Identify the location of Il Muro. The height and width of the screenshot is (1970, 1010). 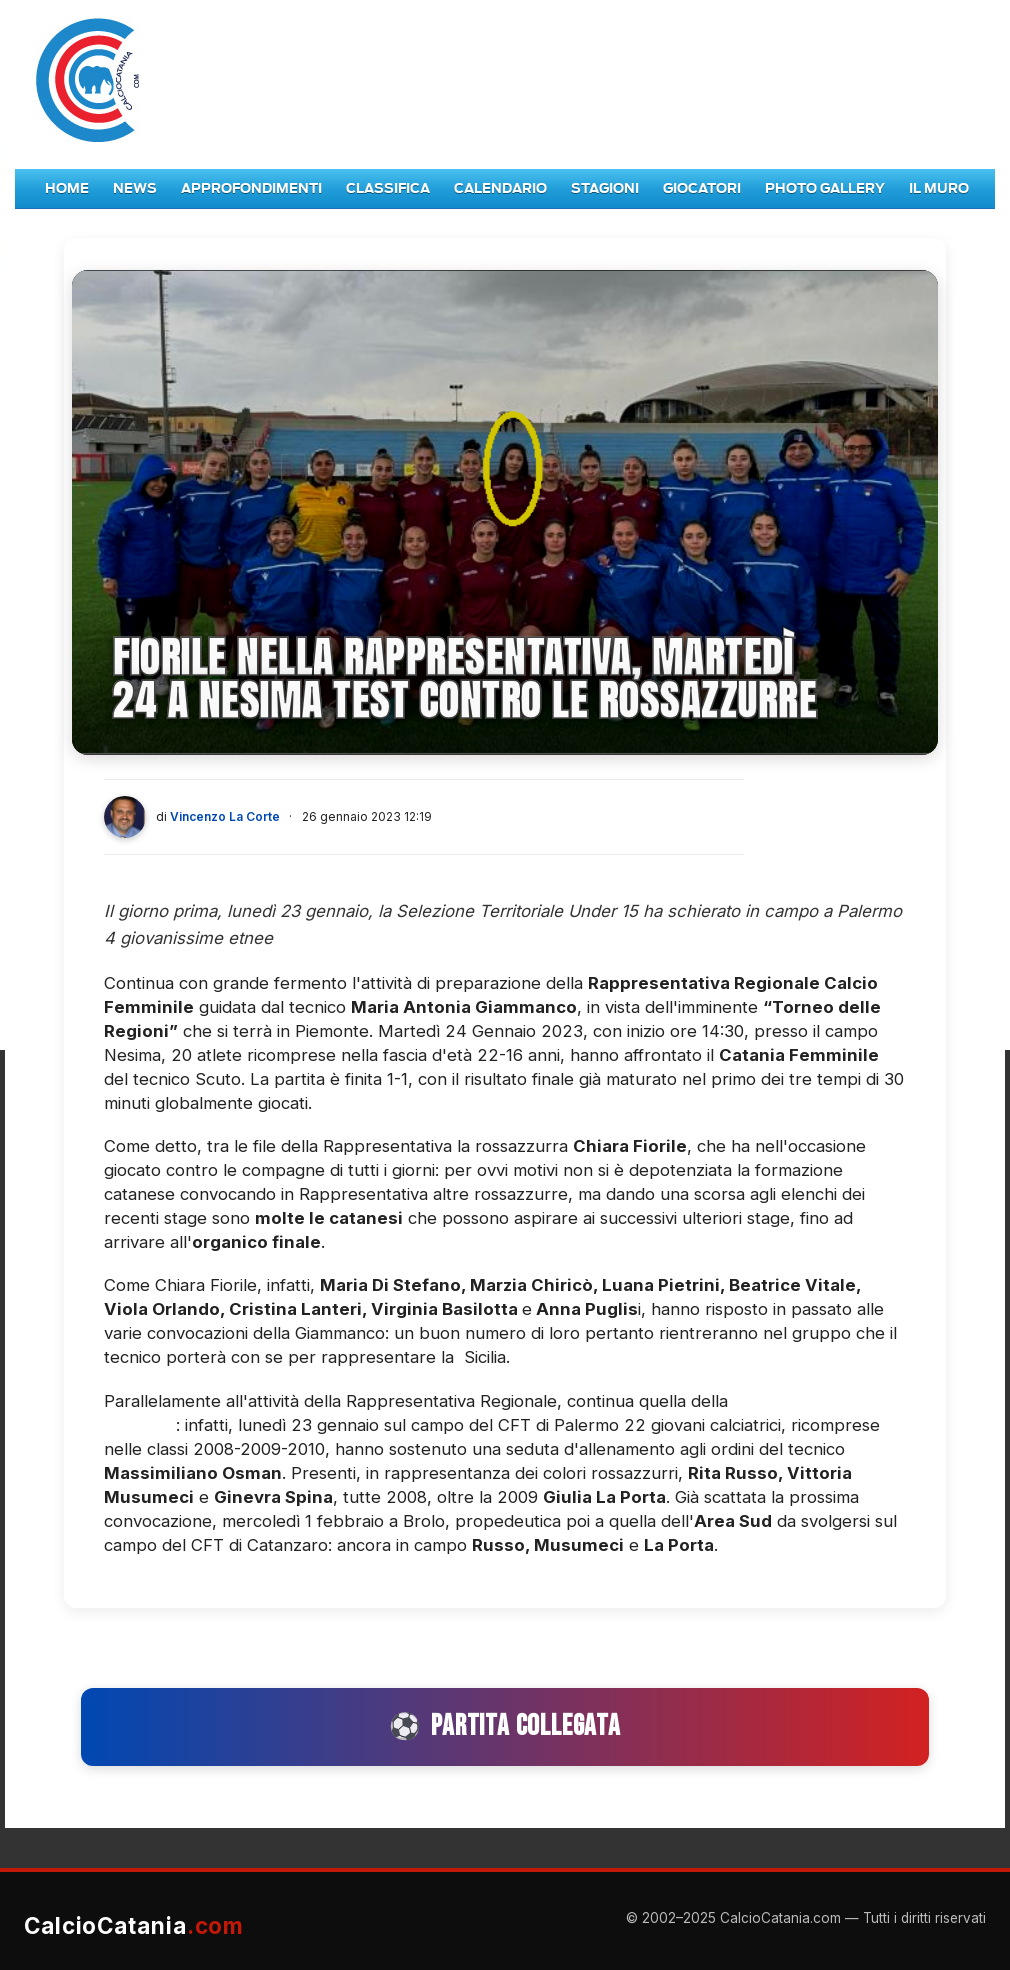
(939, 188).